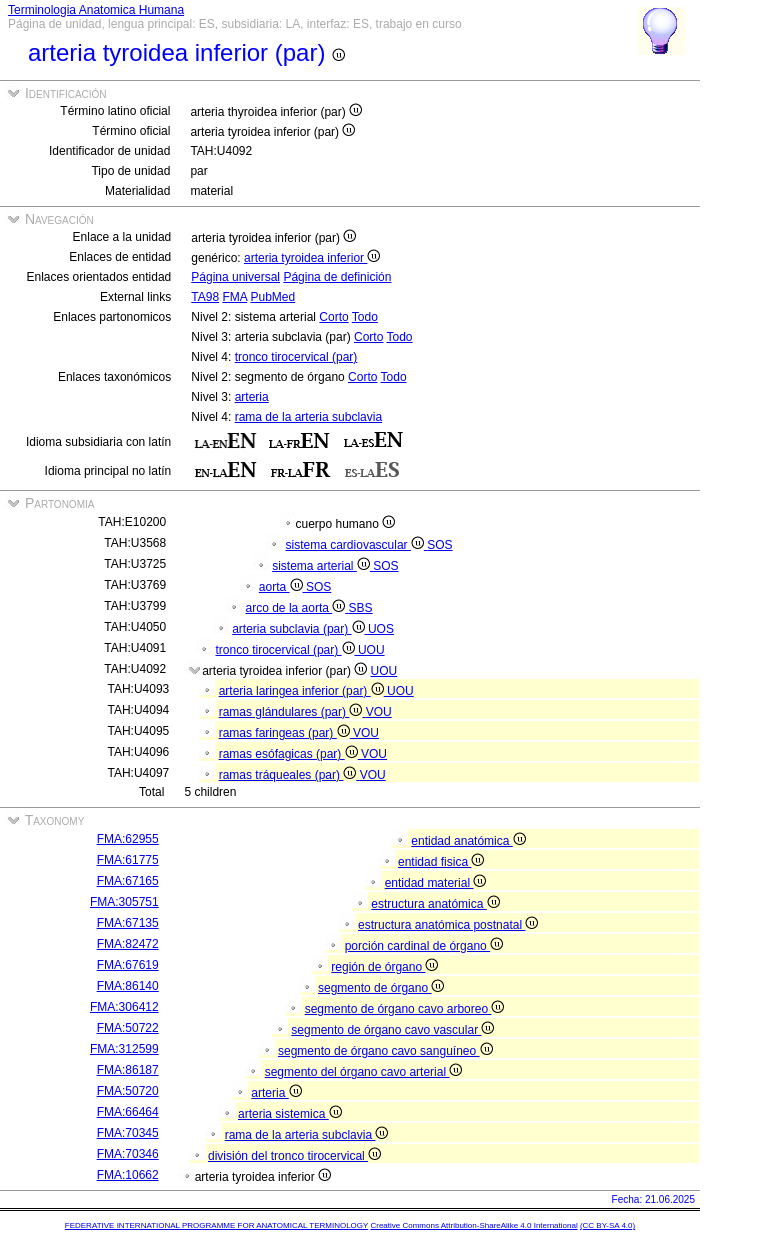  Describe the element at coordinates (385, 1051) in the screenshot. I see `segmento de órgano cavo sanguíneo` at that location.